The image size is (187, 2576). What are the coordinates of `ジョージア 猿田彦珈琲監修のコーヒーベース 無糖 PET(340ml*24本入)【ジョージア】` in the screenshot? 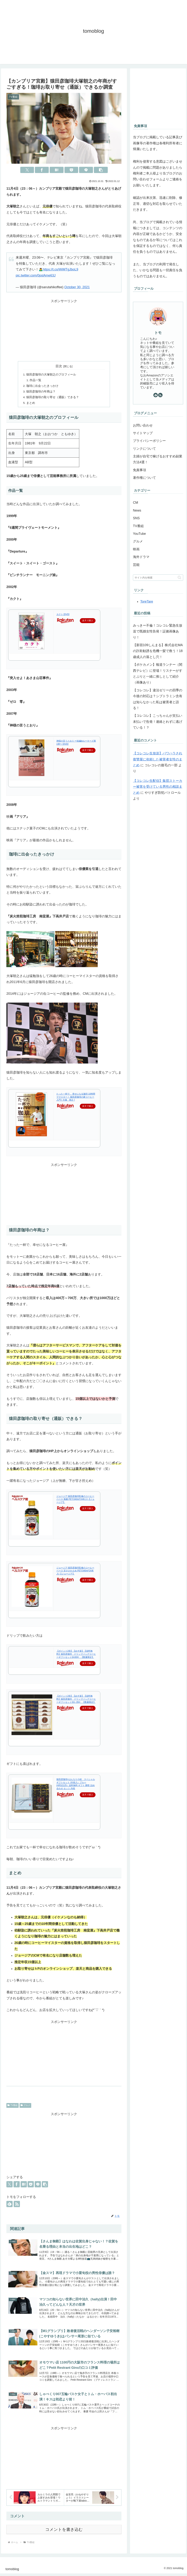 It's located at (75, 1500).